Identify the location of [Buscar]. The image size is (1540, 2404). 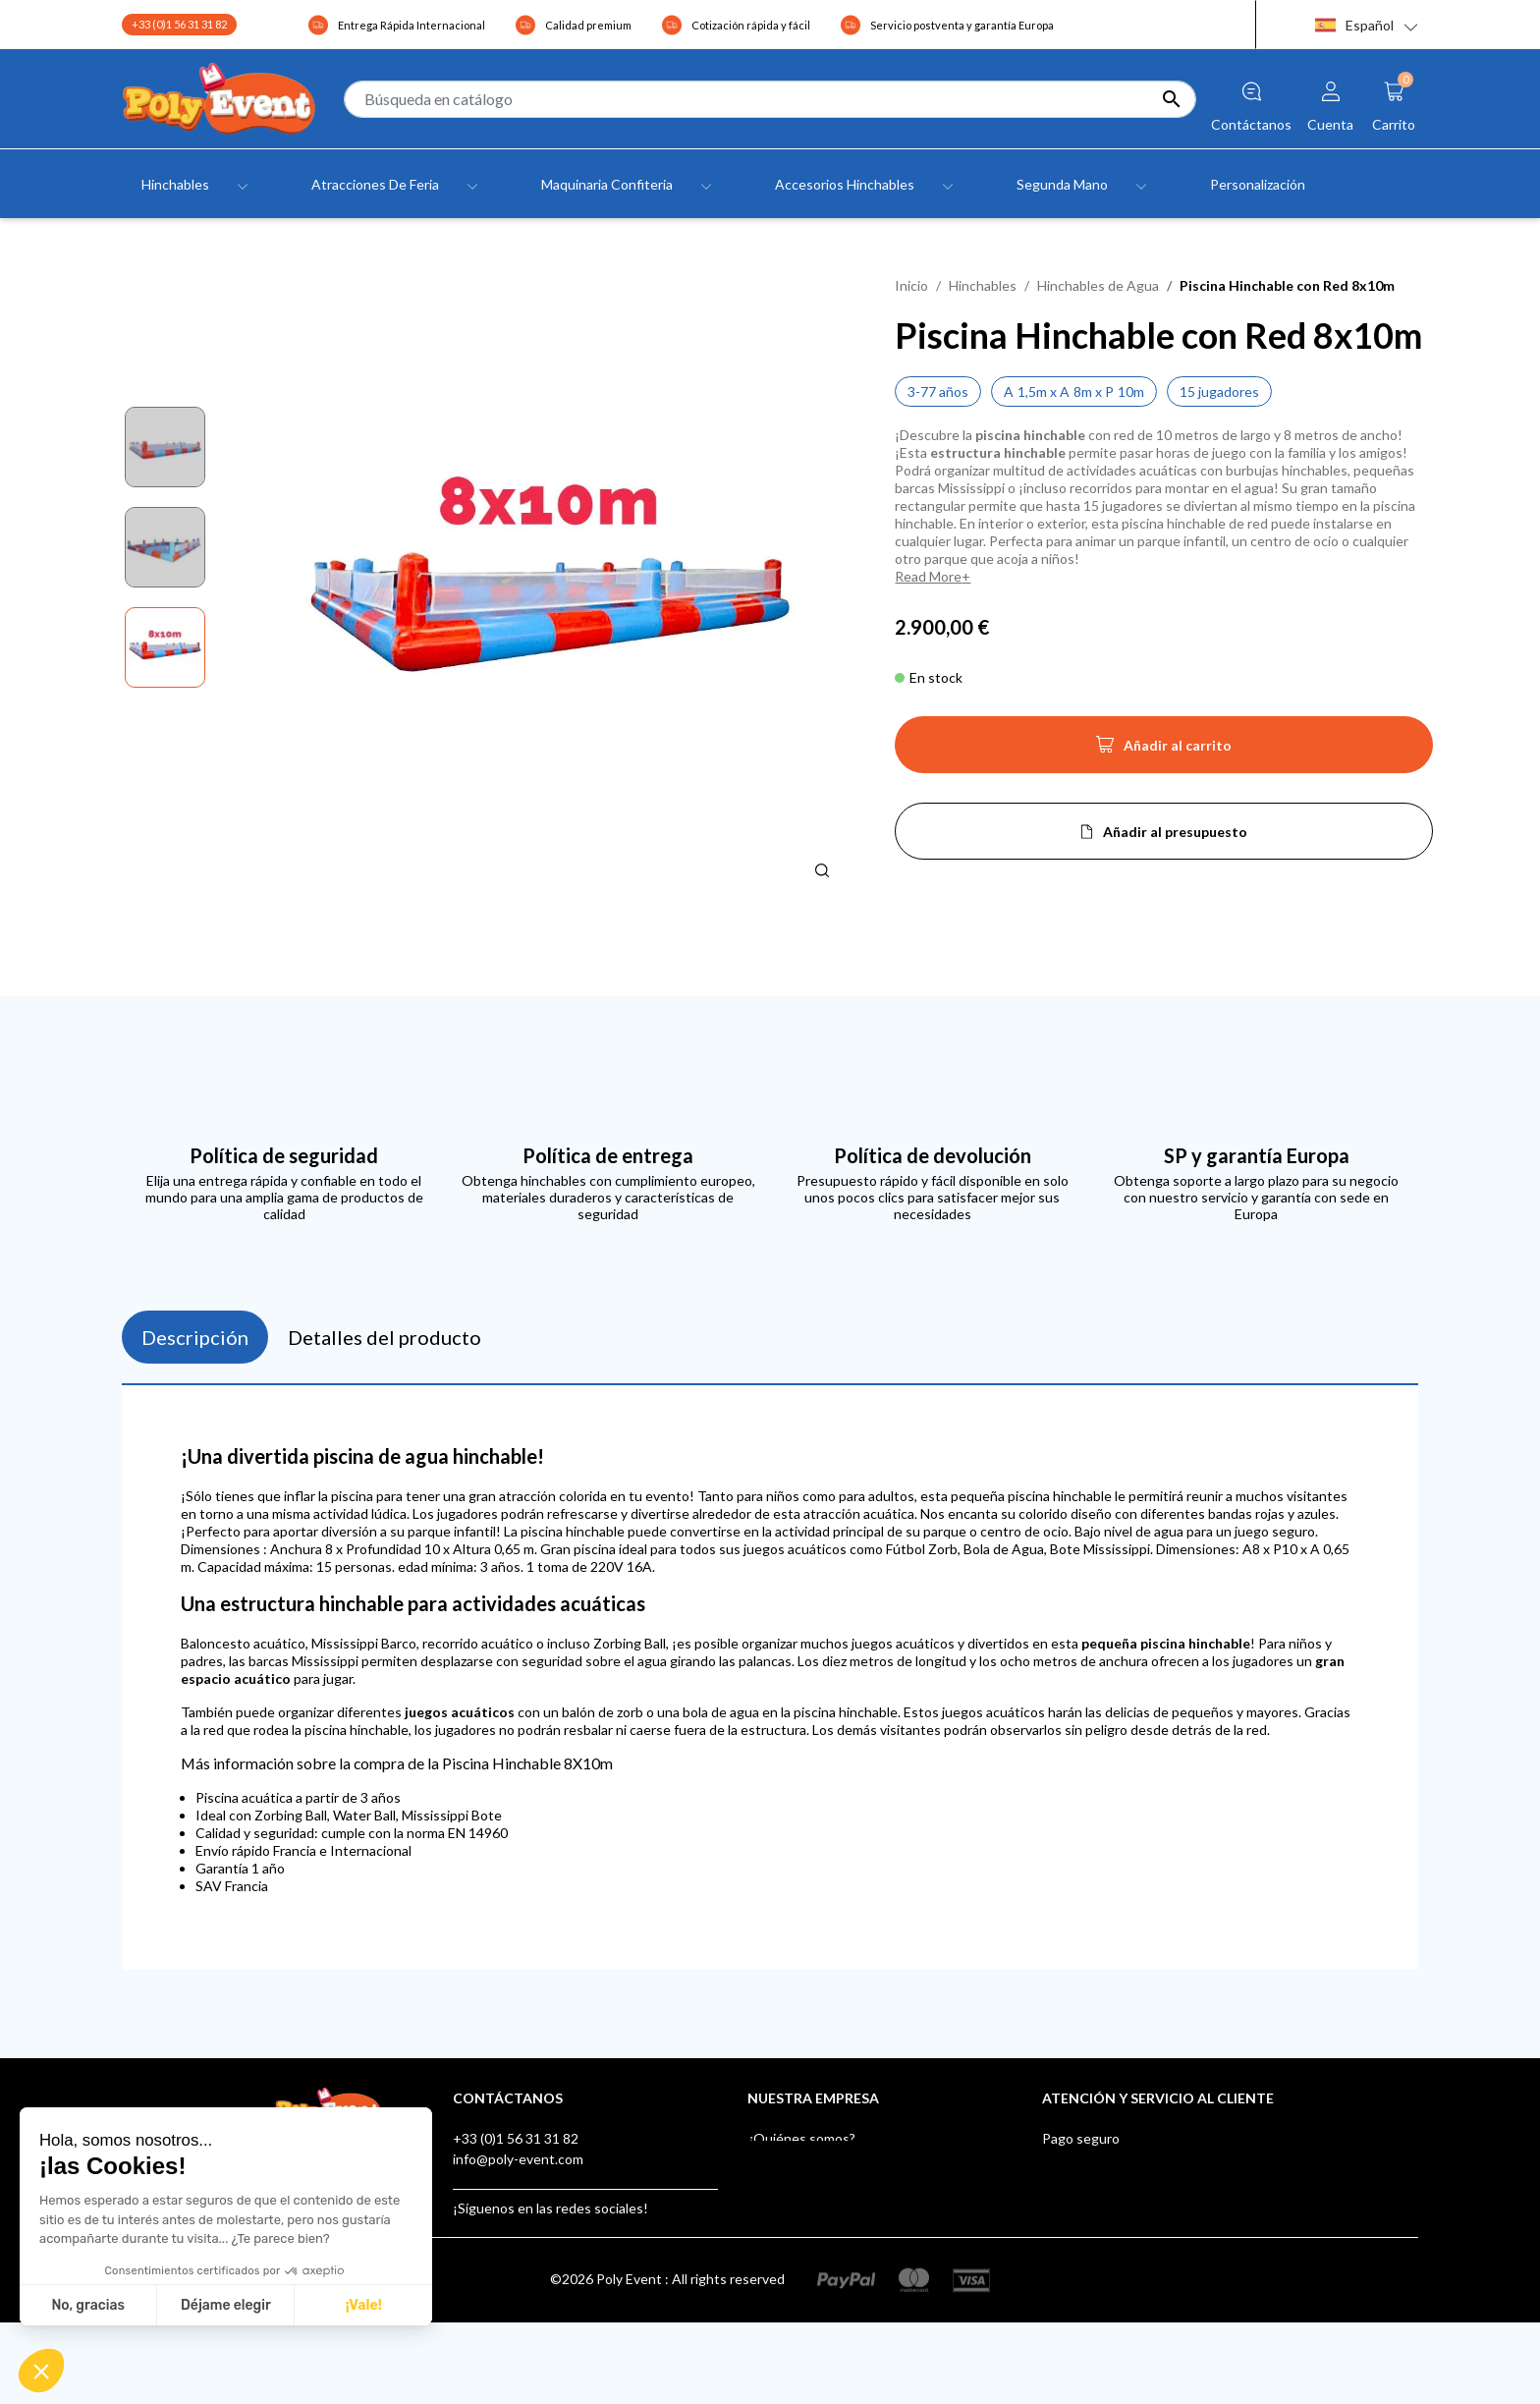
(770, 99).